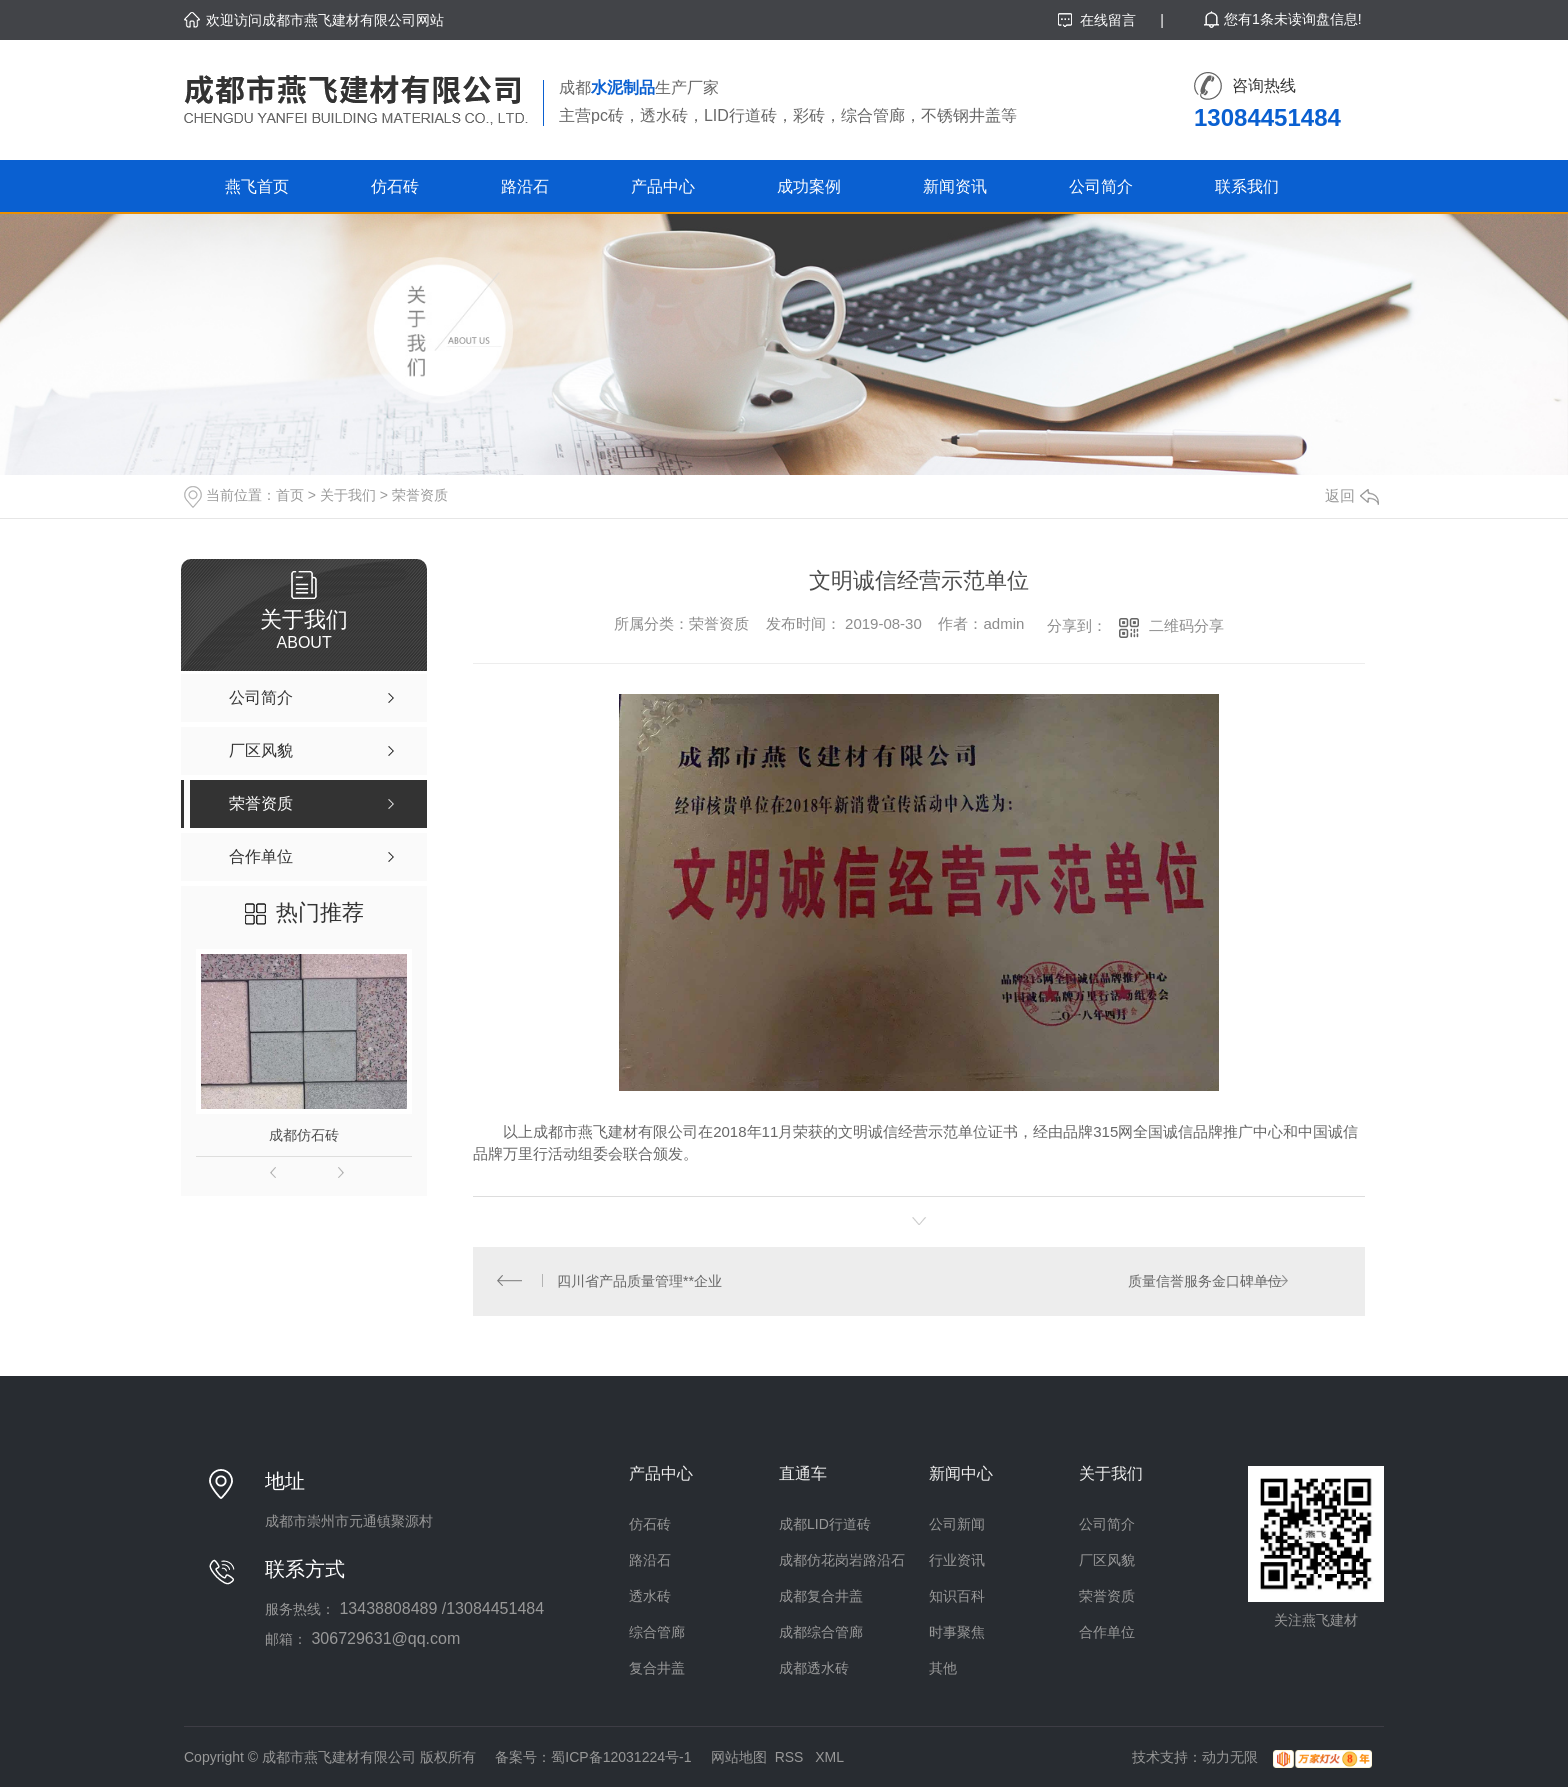 This screenshot has width=1568, height=1789. Describe the element at coordinates (1230, 1759) in the screenshot. I see `动力无限` at that location.